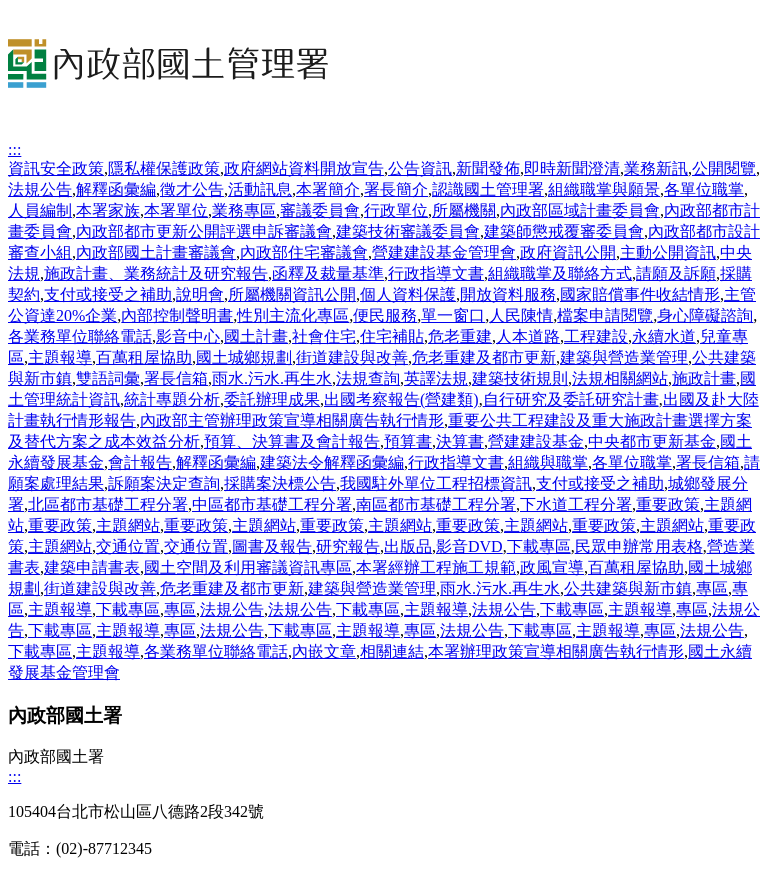 Image resolution: width=768 pixels, height=876 pixels. I want to click on 主題網站, so click(128, 525).